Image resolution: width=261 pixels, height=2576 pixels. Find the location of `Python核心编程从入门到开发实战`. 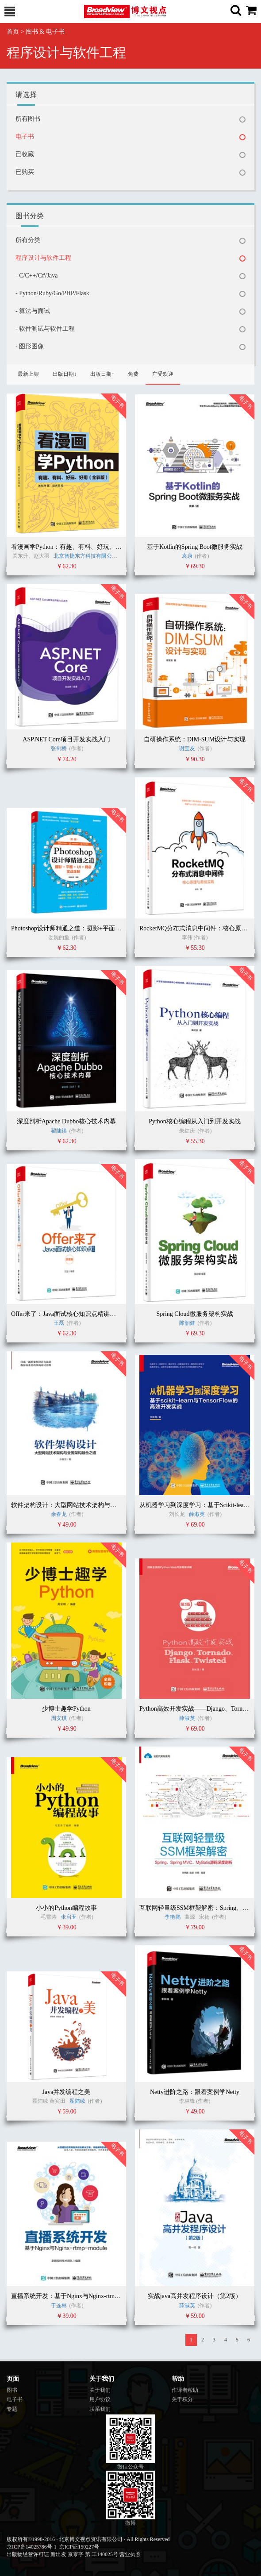

Python核心编程从入门到开发实战 is located at coordinates (195, 1121).